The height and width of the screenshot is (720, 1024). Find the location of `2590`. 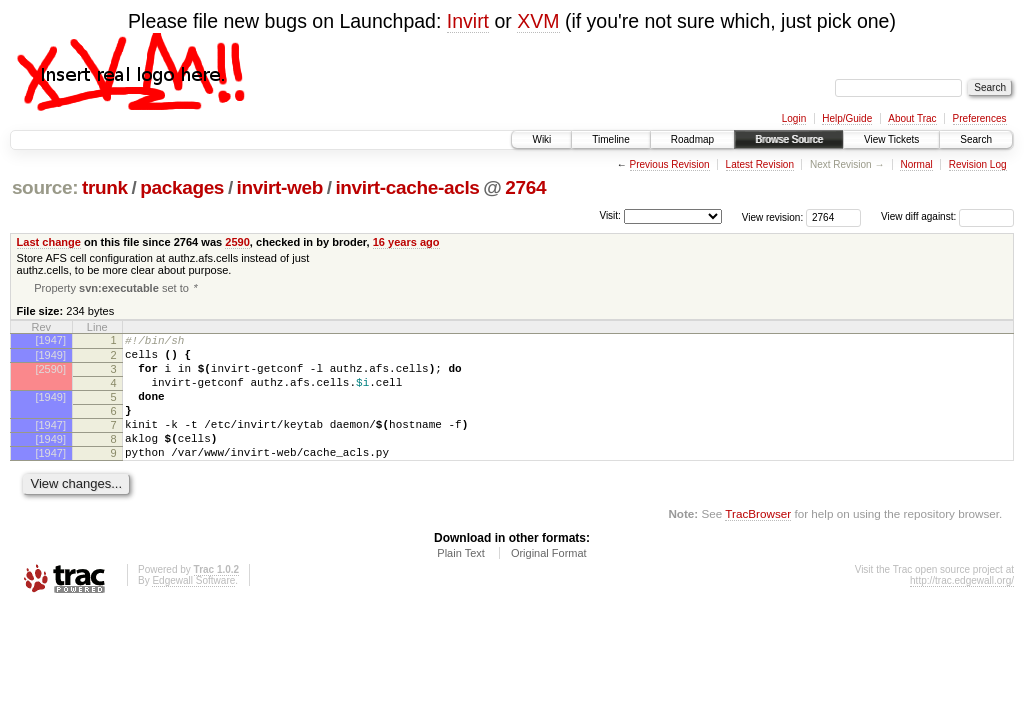

2590 is located at coordinates (237, 242).